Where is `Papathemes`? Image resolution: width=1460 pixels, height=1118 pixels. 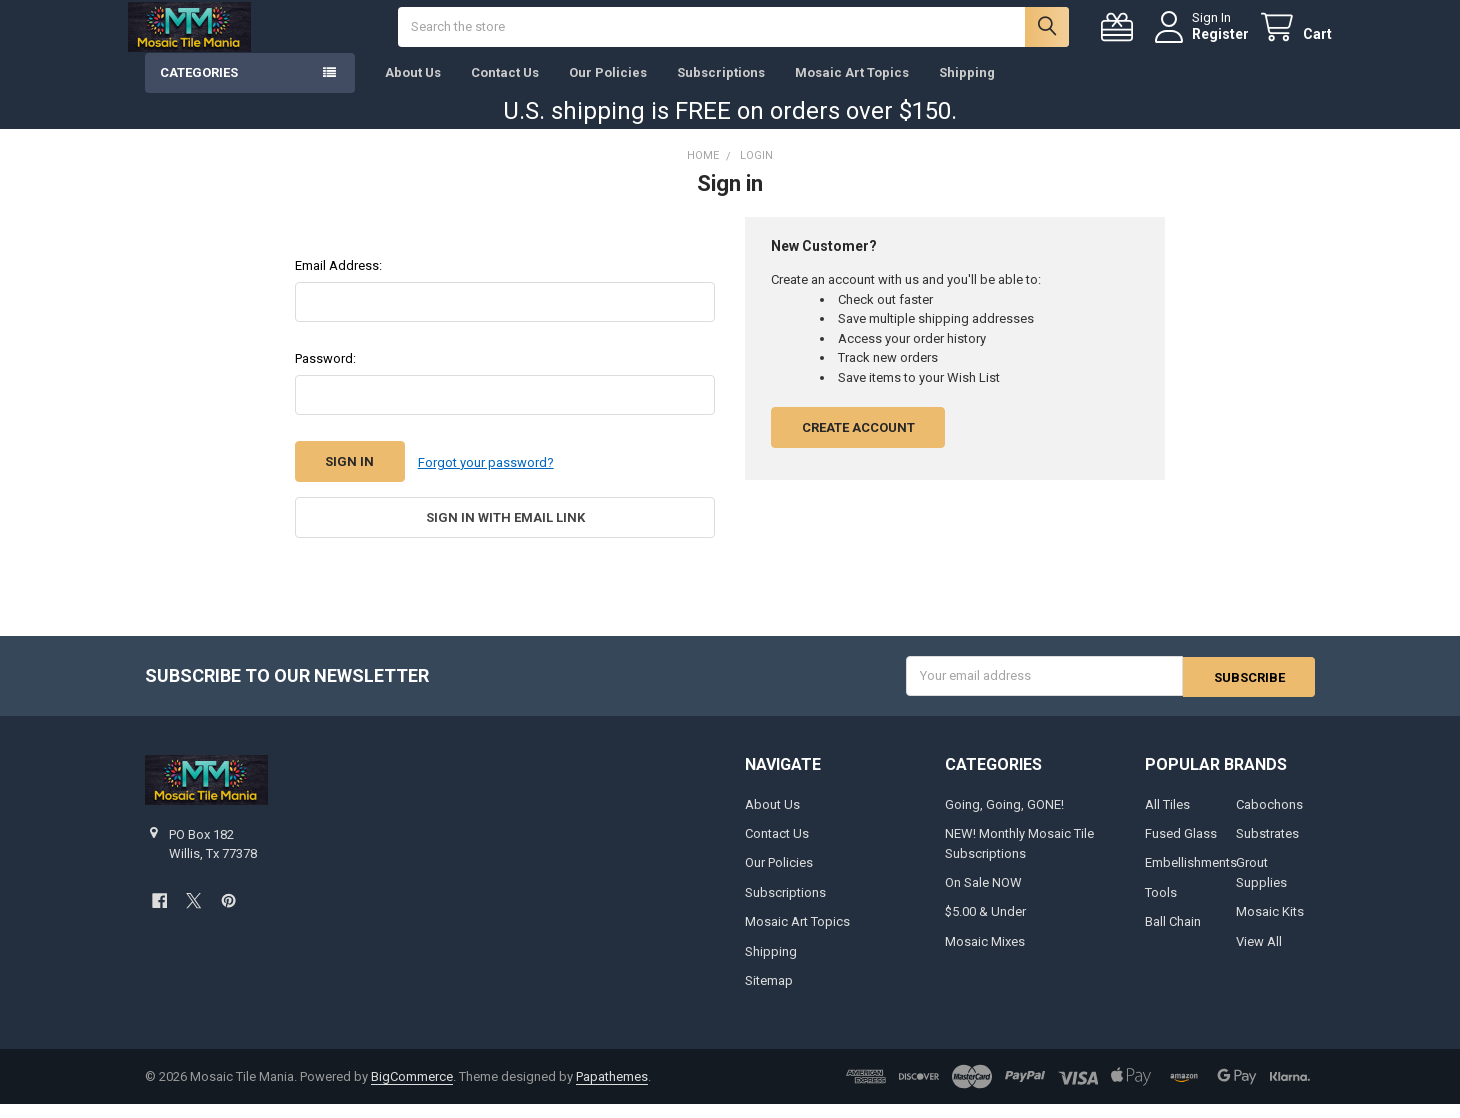 Papathemes is located at coordinates (612, 1090).